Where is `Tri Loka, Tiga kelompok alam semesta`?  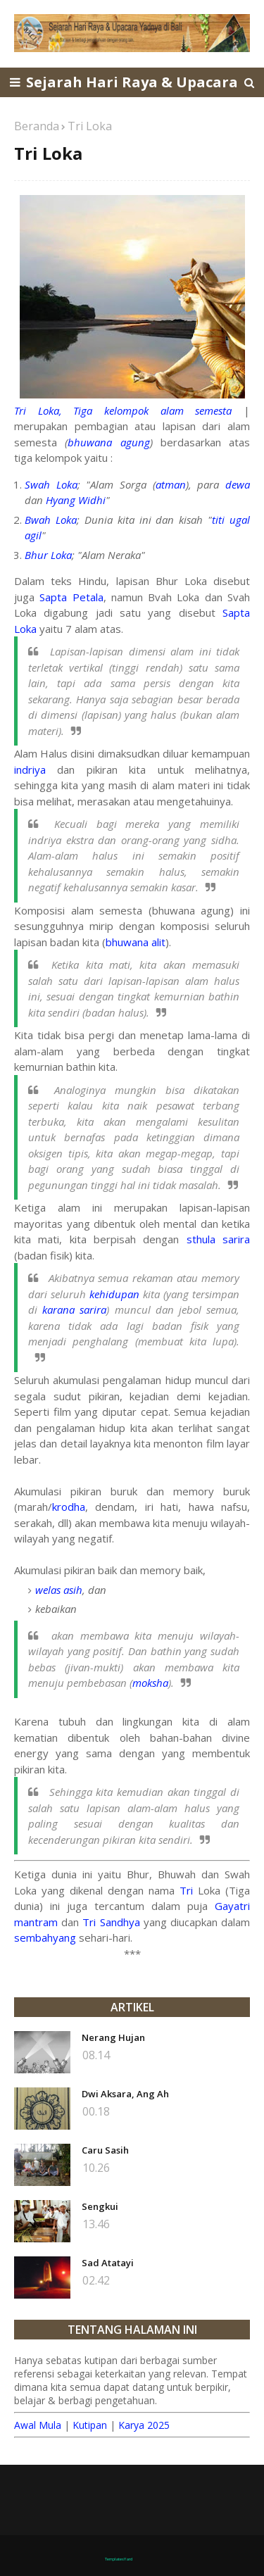
Tri Loka, Tiga kelompok alam semesta is located at coordinates (123, 410).